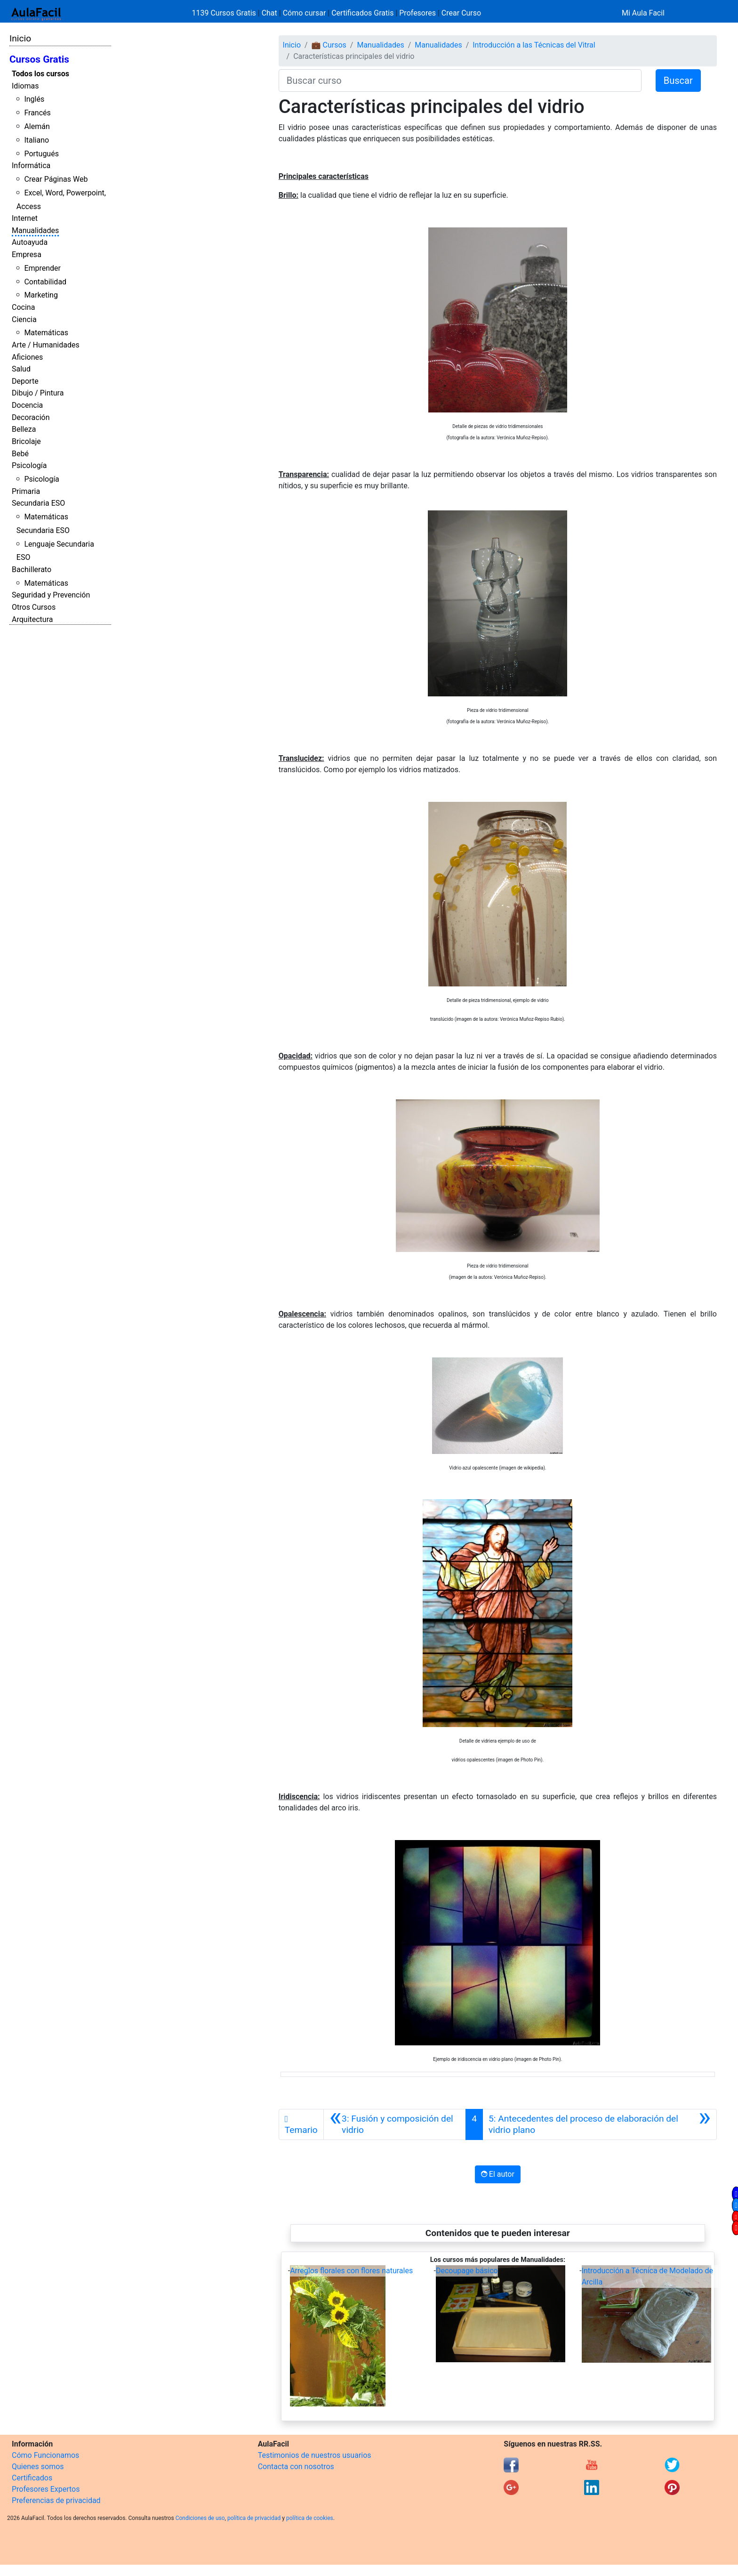  I want to click on Contabilidad, so click(45, 281).